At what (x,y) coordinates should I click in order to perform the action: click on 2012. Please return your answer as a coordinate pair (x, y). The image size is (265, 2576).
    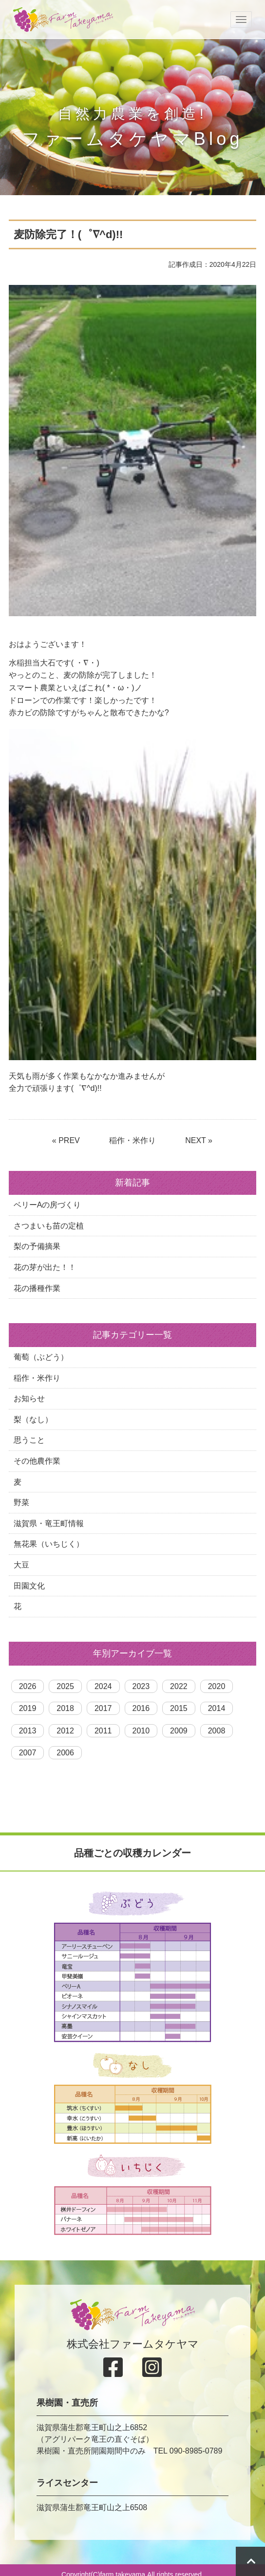
    Looking at the image, I should click on (65, 1731).